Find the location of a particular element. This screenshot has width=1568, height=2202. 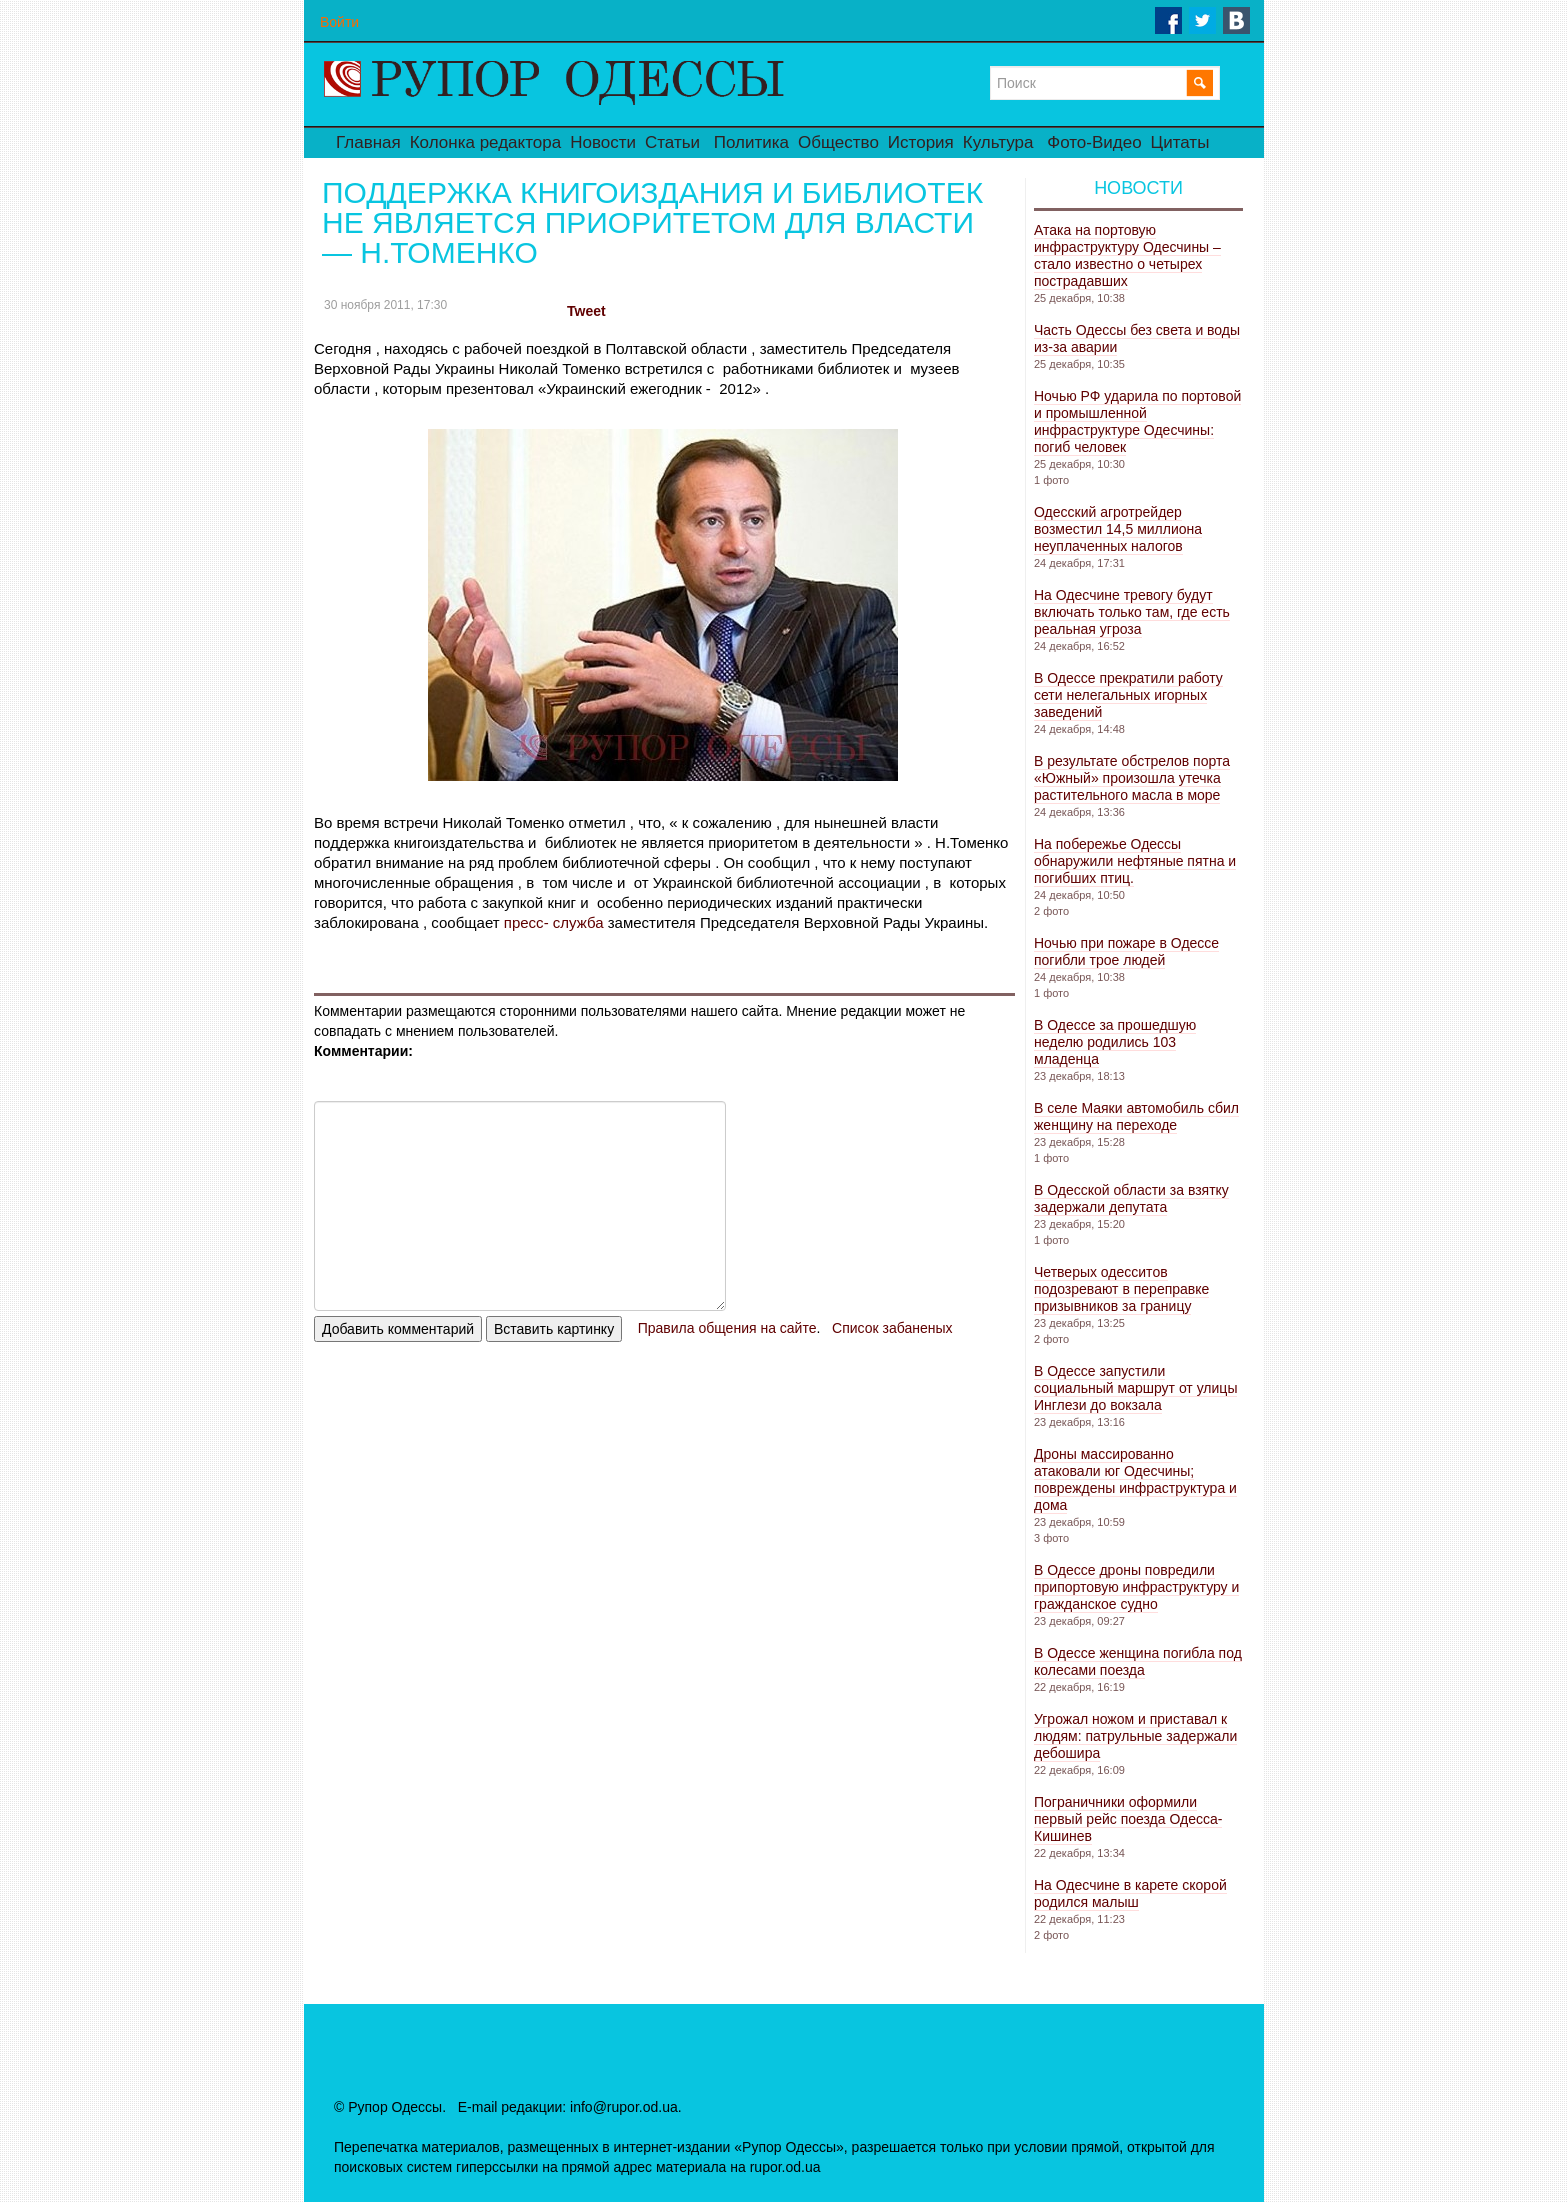

В Одесской области за взятку задержали депутата is located at coordinates (1131, 1198).